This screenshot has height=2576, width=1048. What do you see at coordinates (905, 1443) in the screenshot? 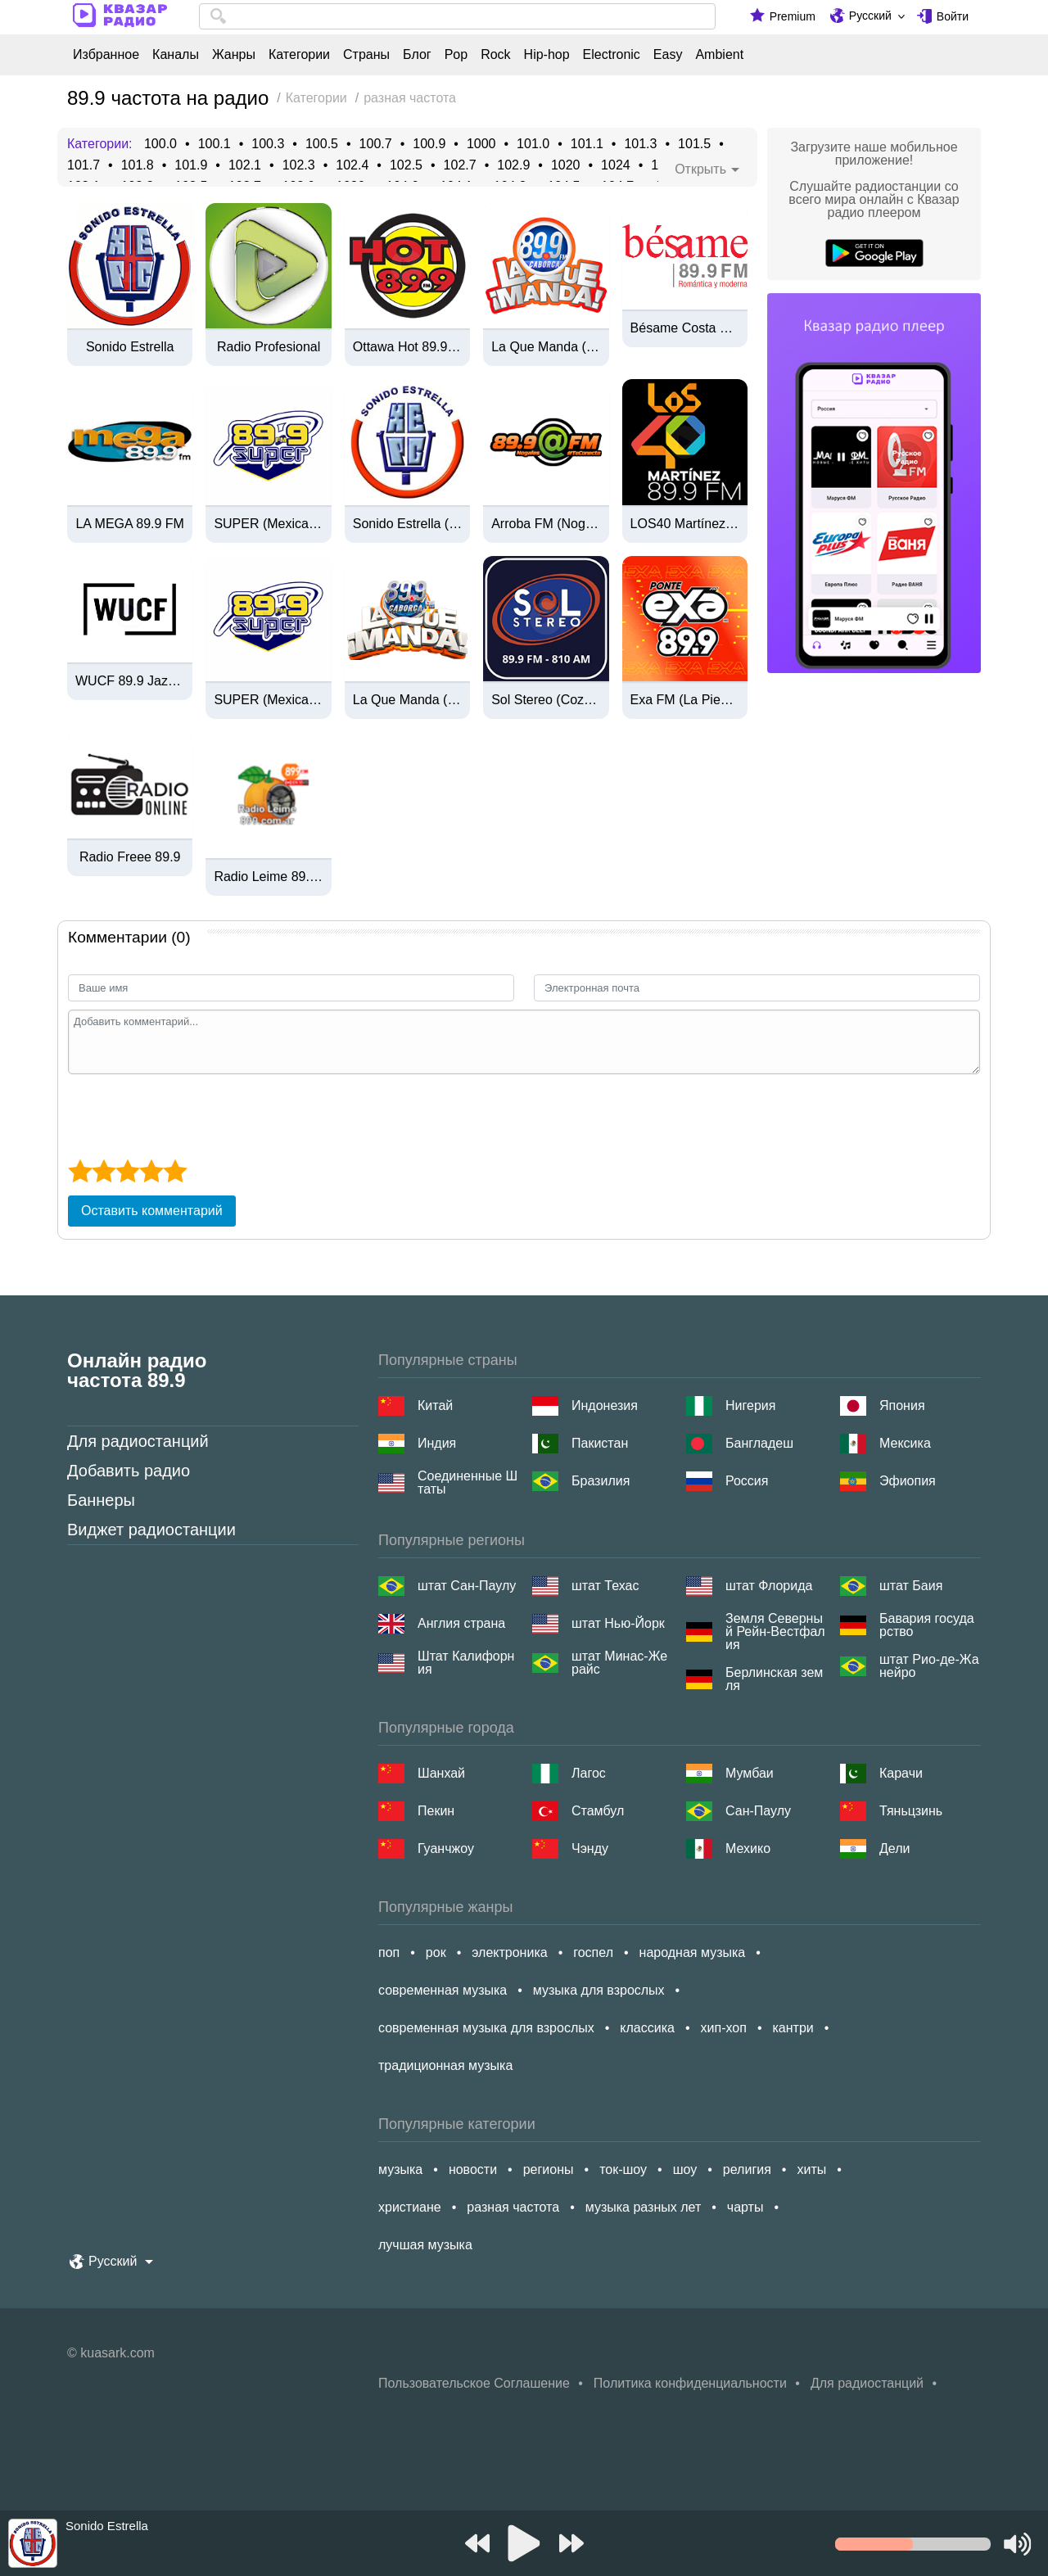
I see `Мексика` at bounding box center [905, 1443].